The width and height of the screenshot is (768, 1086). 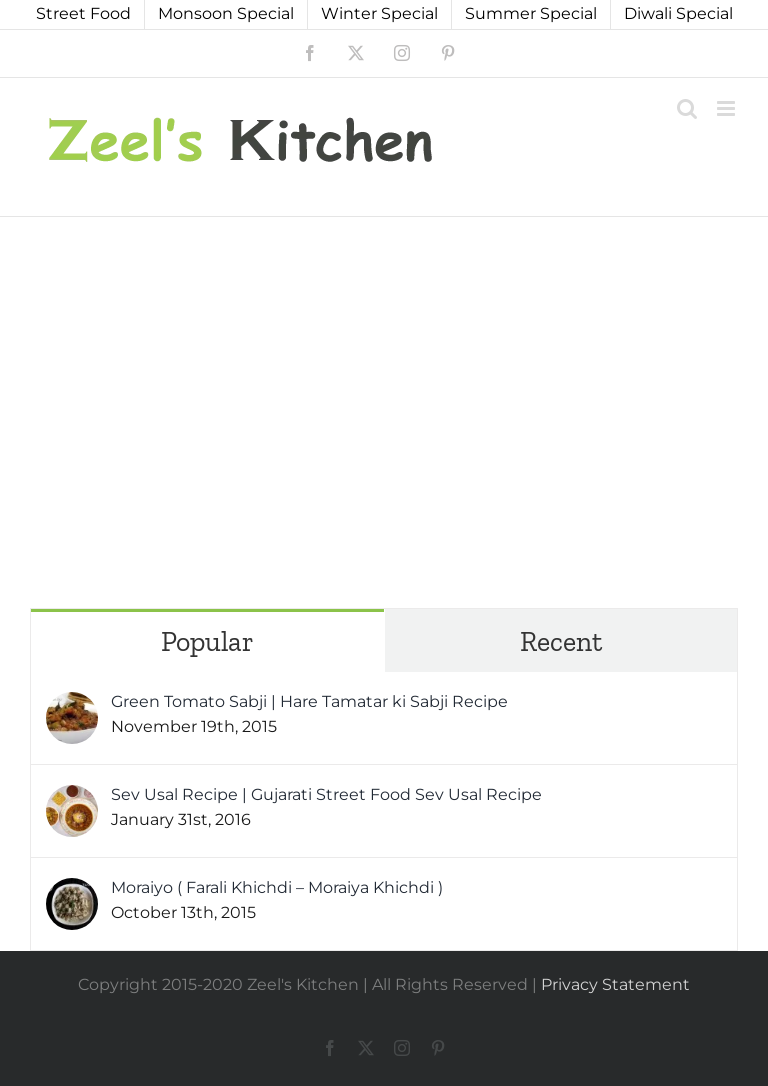 What do you see at coordinates (72, 798) in the screenshot?
I see `[Sev Usal Recipe | Gujarati Street Food Sev Usal Recipe]` at bounding box center [72, 798].